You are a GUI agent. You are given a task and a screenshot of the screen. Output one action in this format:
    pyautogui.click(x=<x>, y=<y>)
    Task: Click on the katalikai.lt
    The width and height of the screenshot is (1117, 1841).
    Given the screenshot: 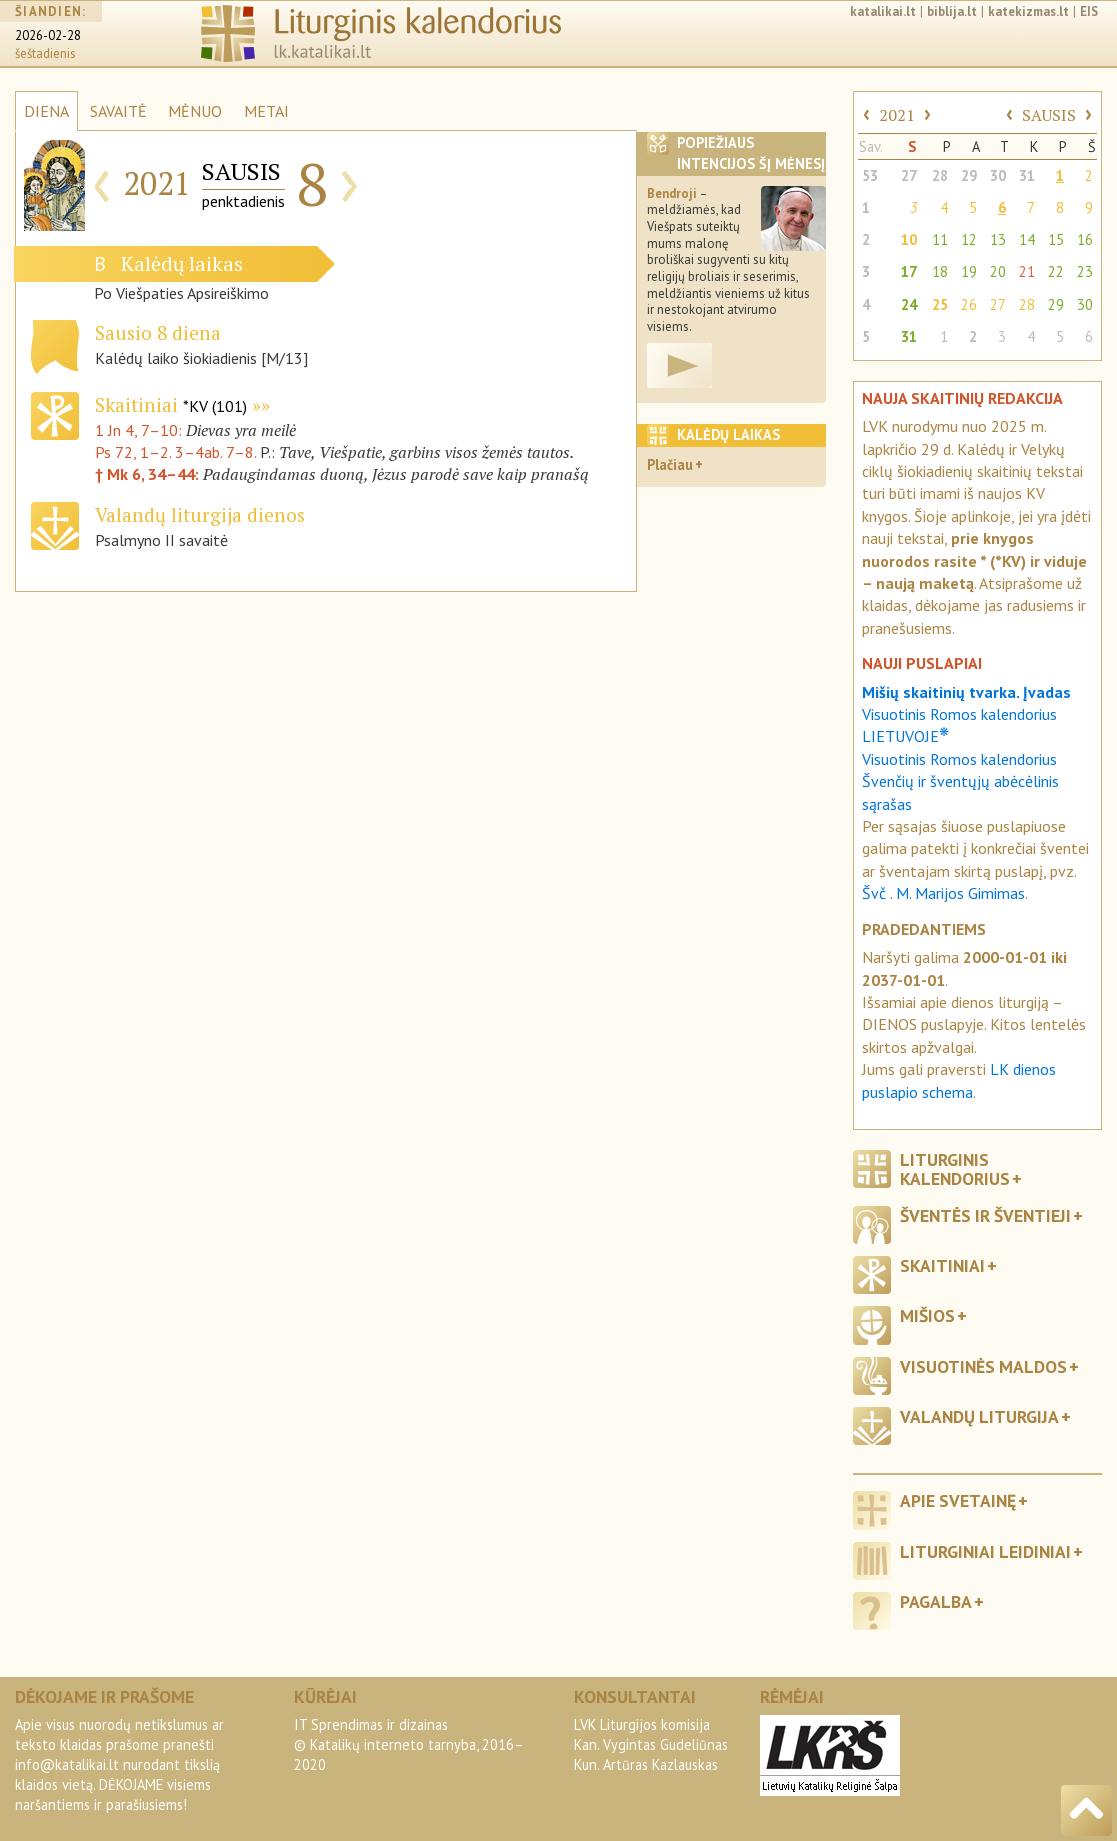 What is the action you would take?
    pyautogui.click(x=883, y=11)
    